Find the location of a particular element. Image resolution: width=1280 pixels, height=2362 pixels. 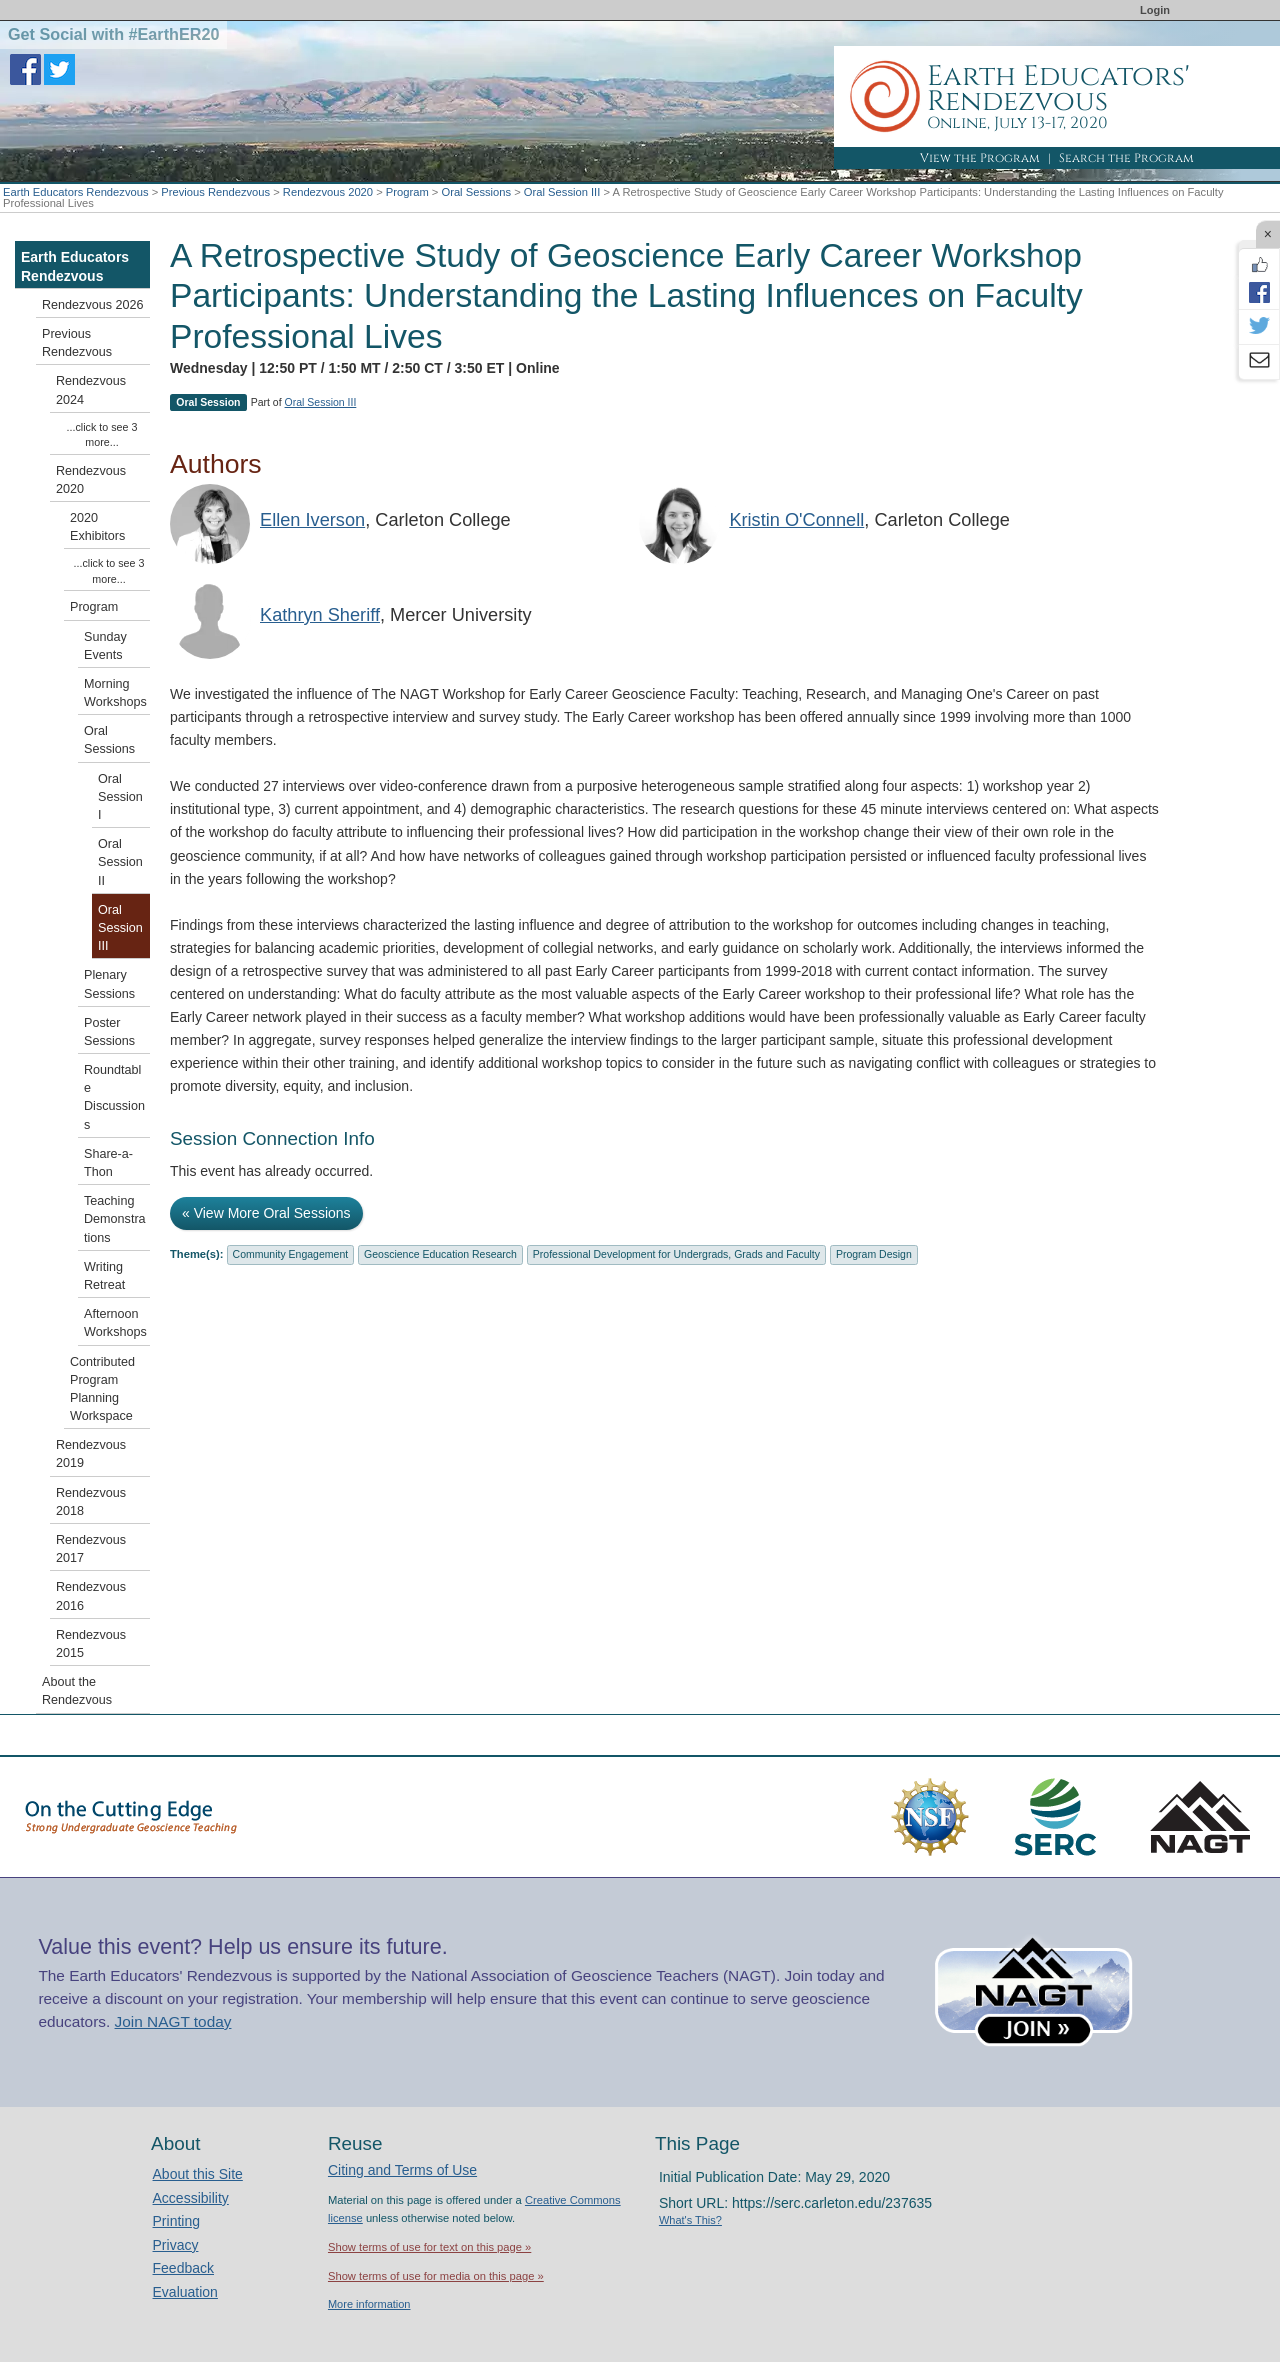

Show terms of use for media on this page » is located at coordinates (436, 2276).